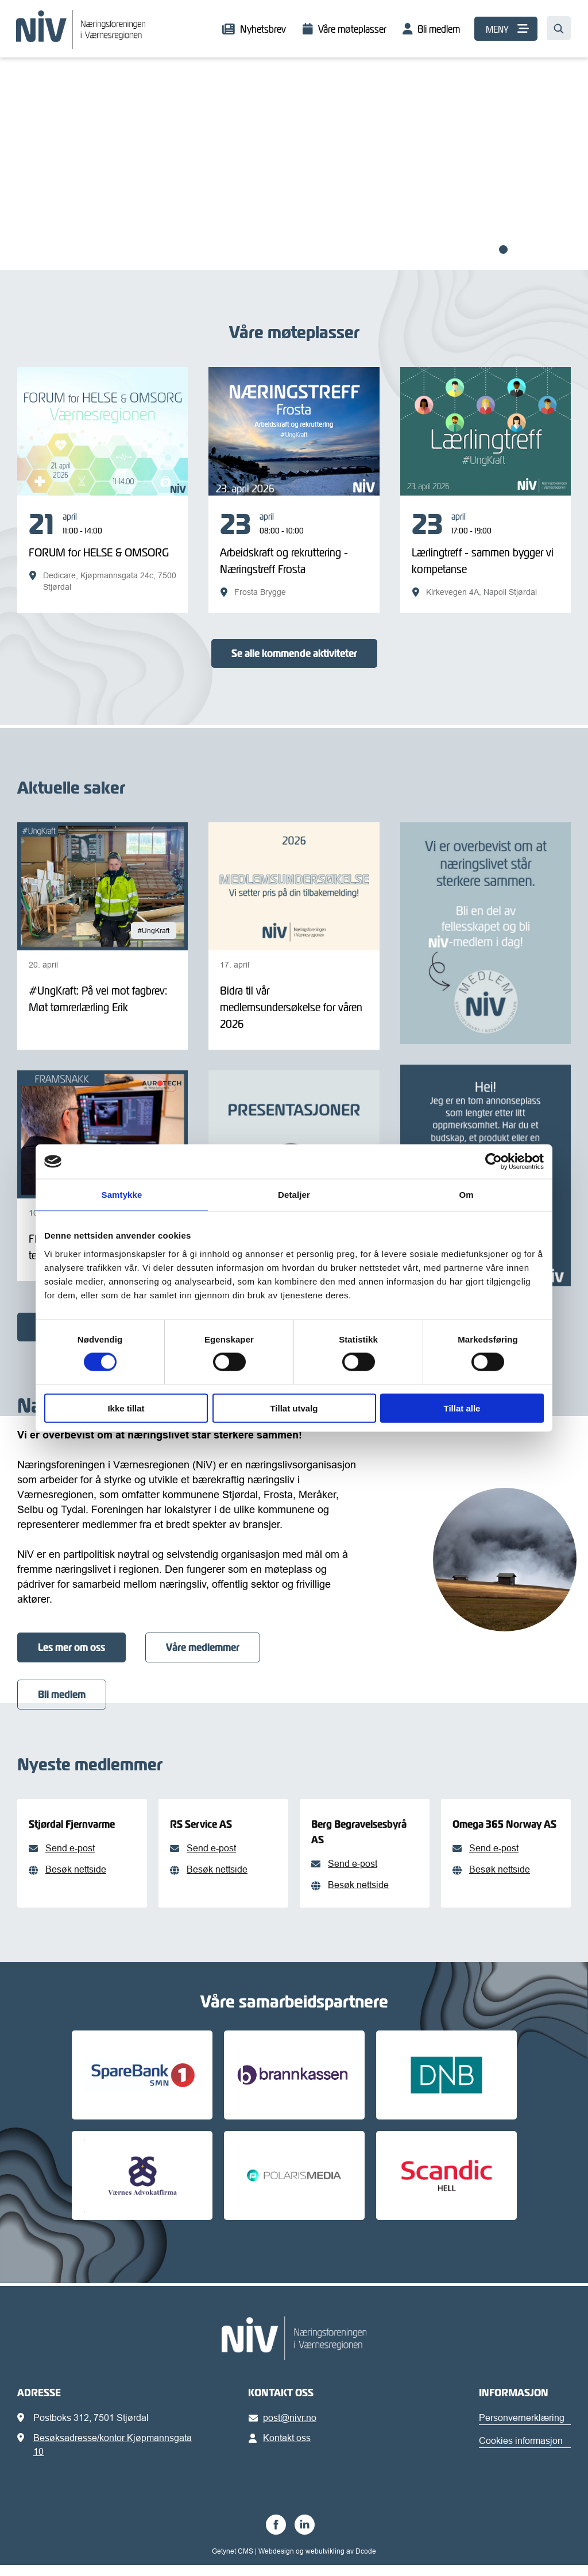  I want to click on Våre møteplasser, so click(352, 29).